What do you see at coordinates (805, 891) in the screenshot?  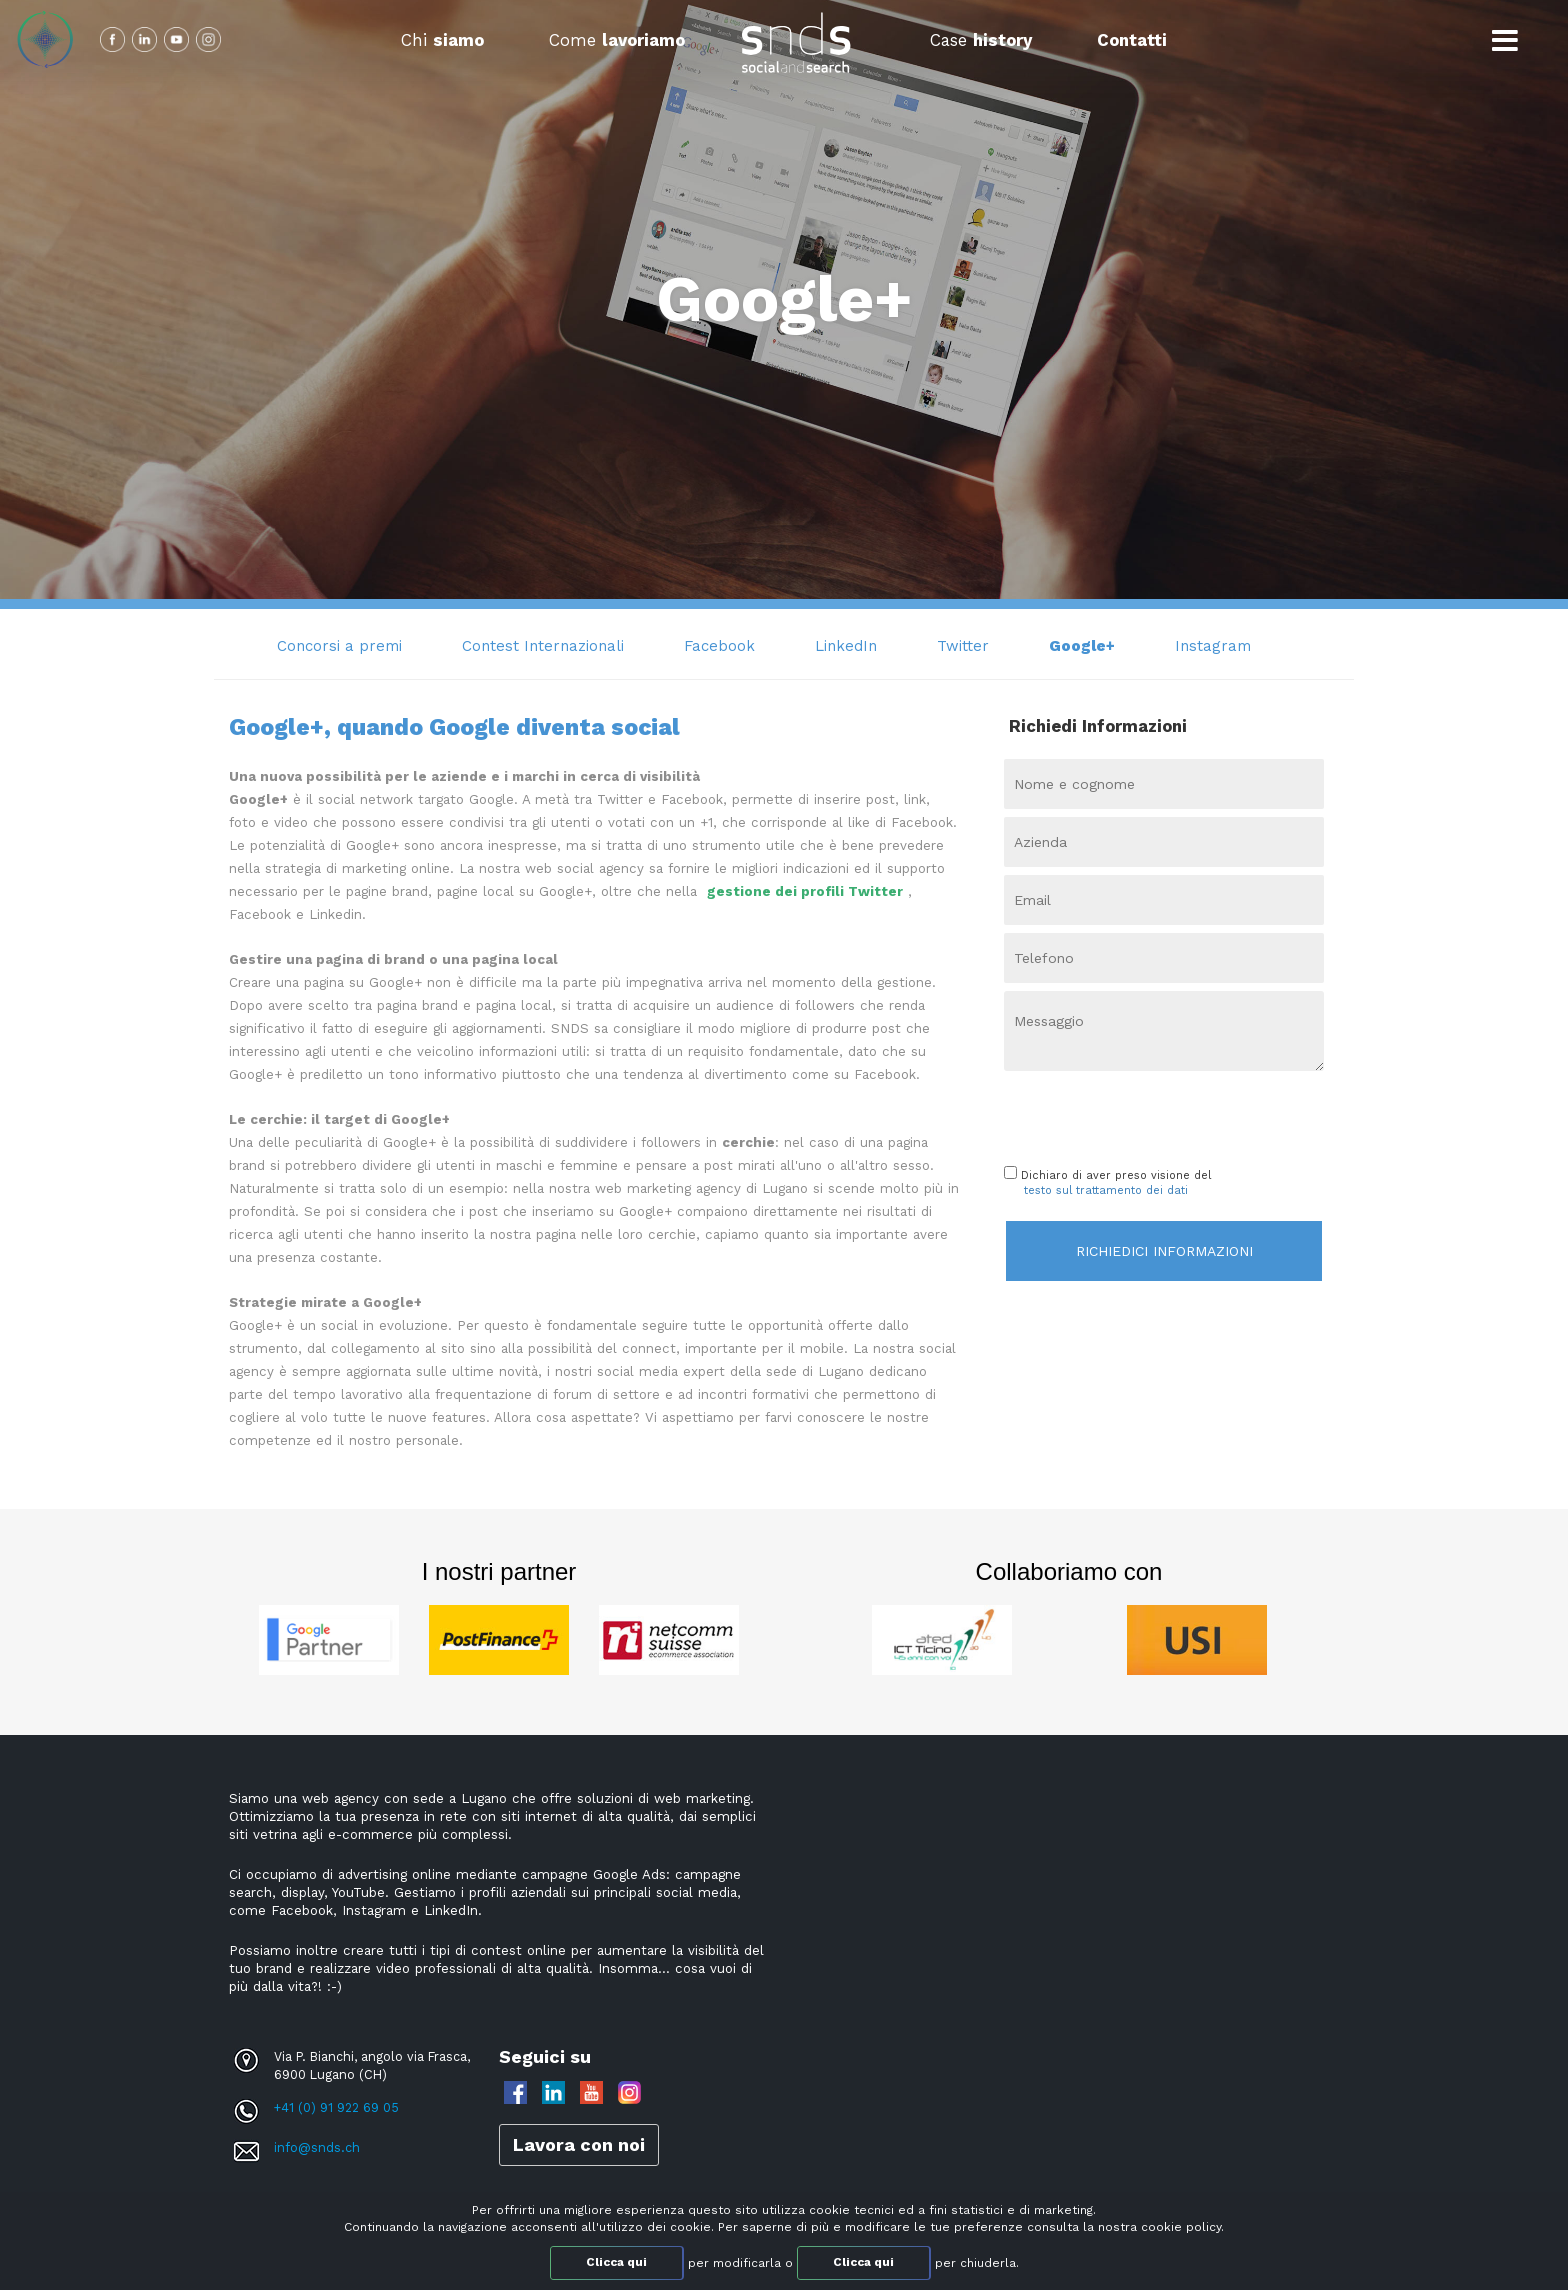 I see `gestione dei profili Twitter` at bounding box center [805, 891].